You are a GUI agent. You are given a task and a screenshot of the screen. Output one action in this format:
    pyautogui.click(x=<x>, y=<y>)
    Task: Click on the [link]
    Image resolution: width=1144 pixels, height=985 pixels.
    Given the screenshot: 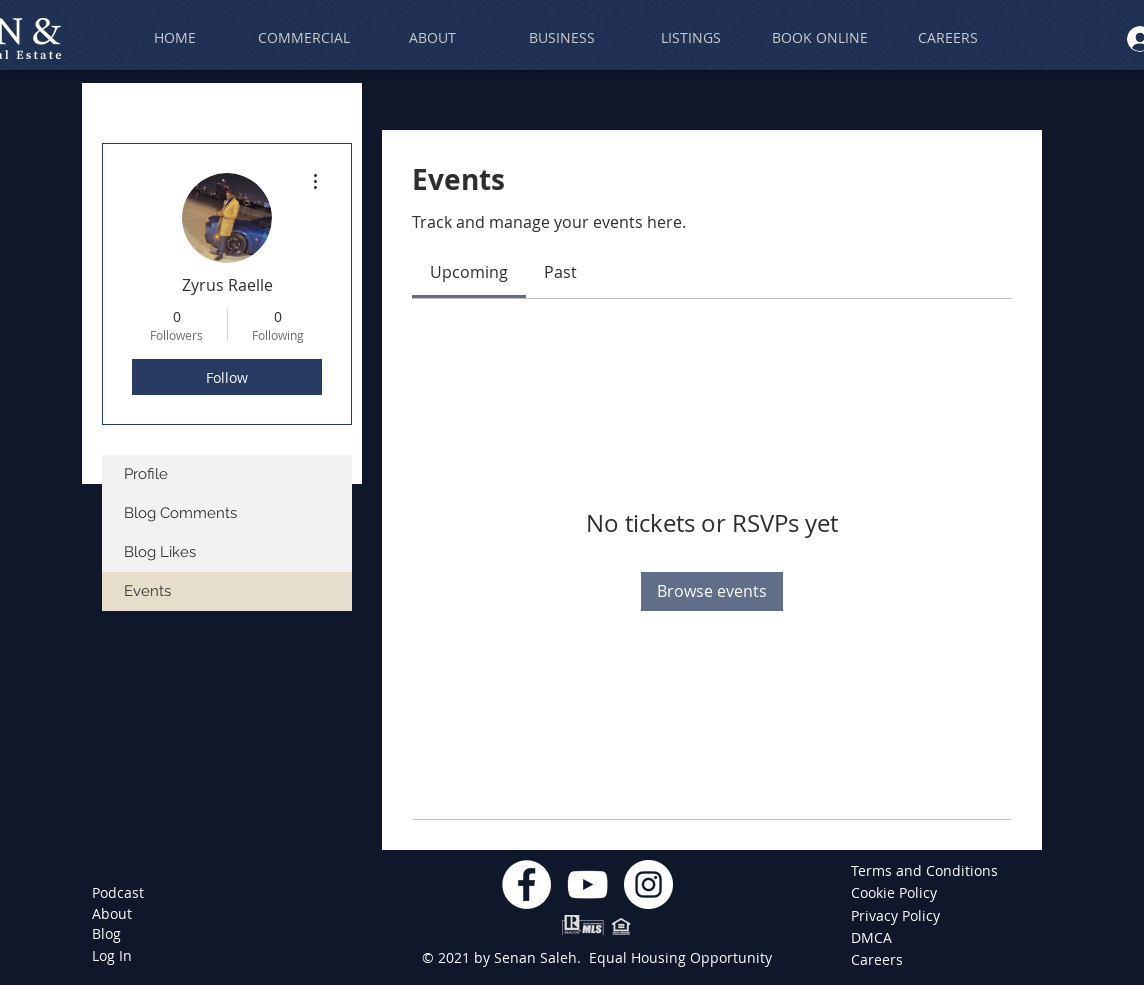 What is the action you would take?
    pyautogui.click(x=469, y=272)
    